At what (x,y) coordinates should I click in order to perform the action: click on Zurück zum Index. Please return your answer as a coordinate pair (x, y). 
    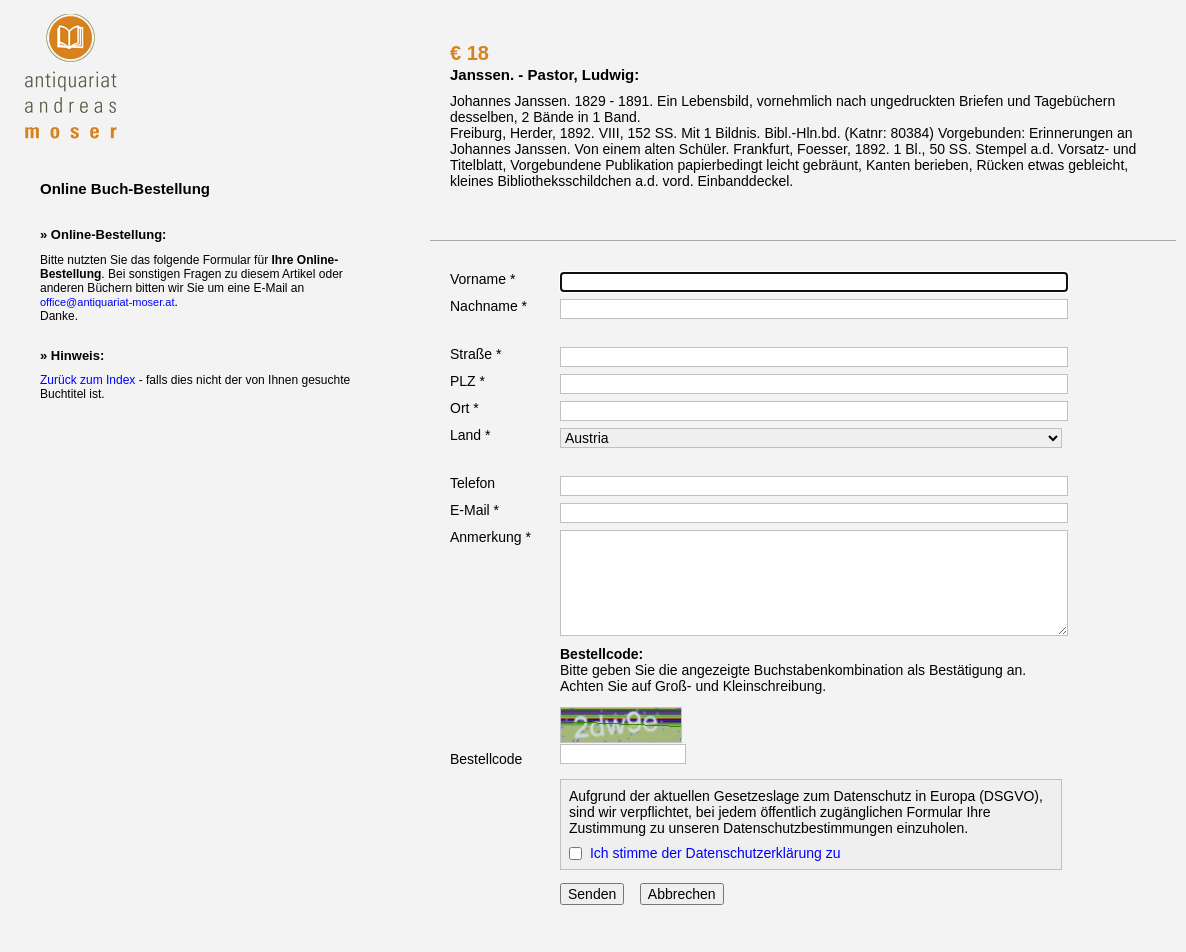
    Looking at the image, I should click on (87, 380).